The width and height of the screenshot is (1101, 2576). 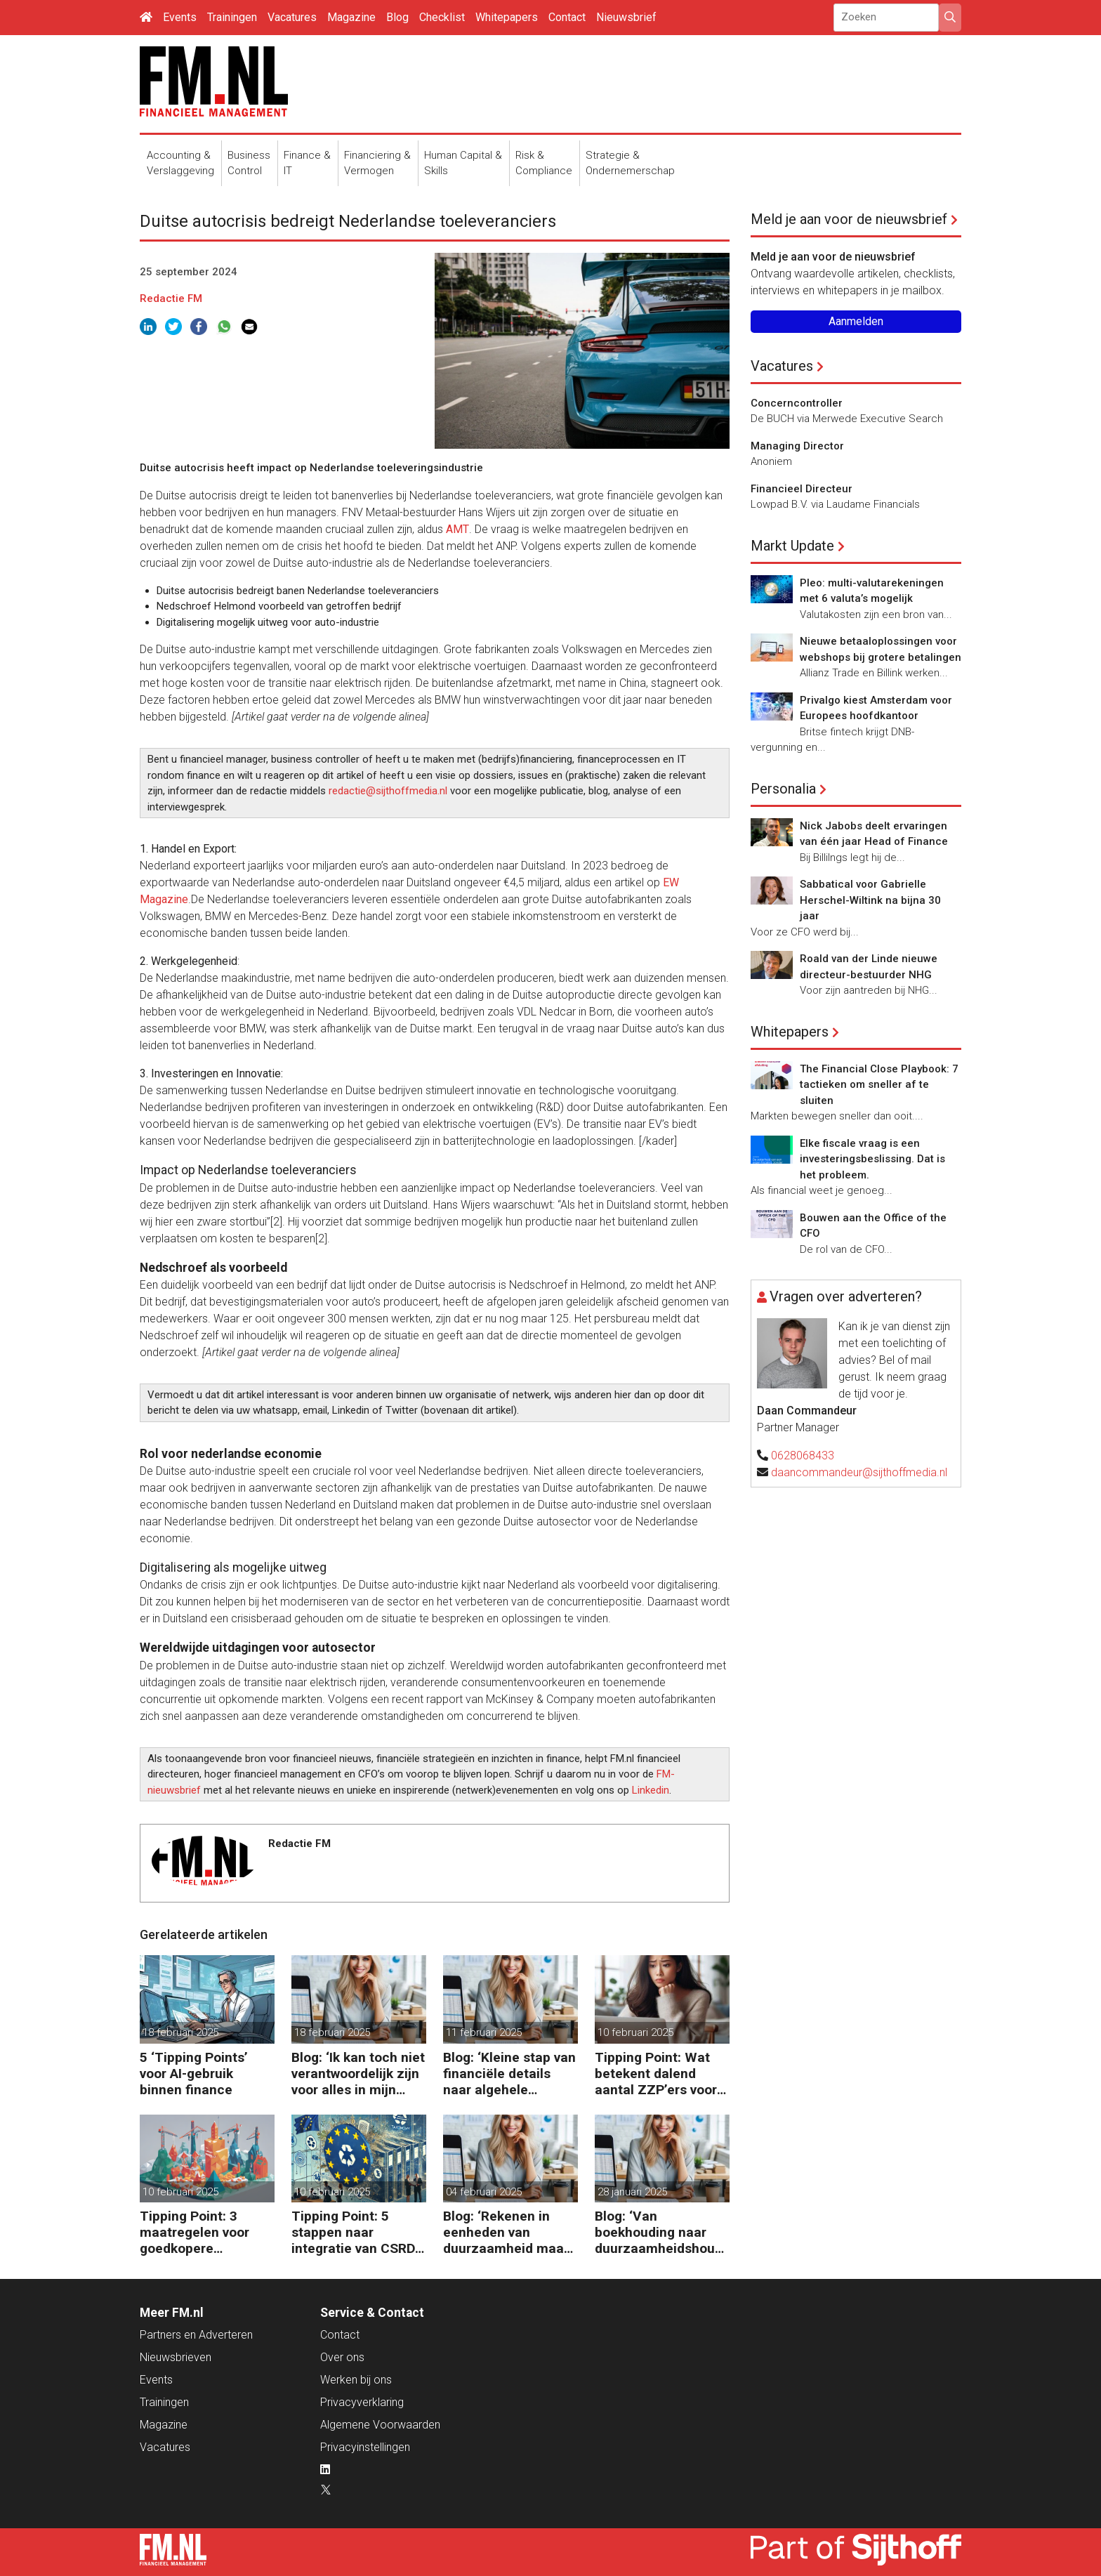 What do you see at coordinates (351, 17) in the screenshot?
I see `Magazine` at bounding box center [351, 17].